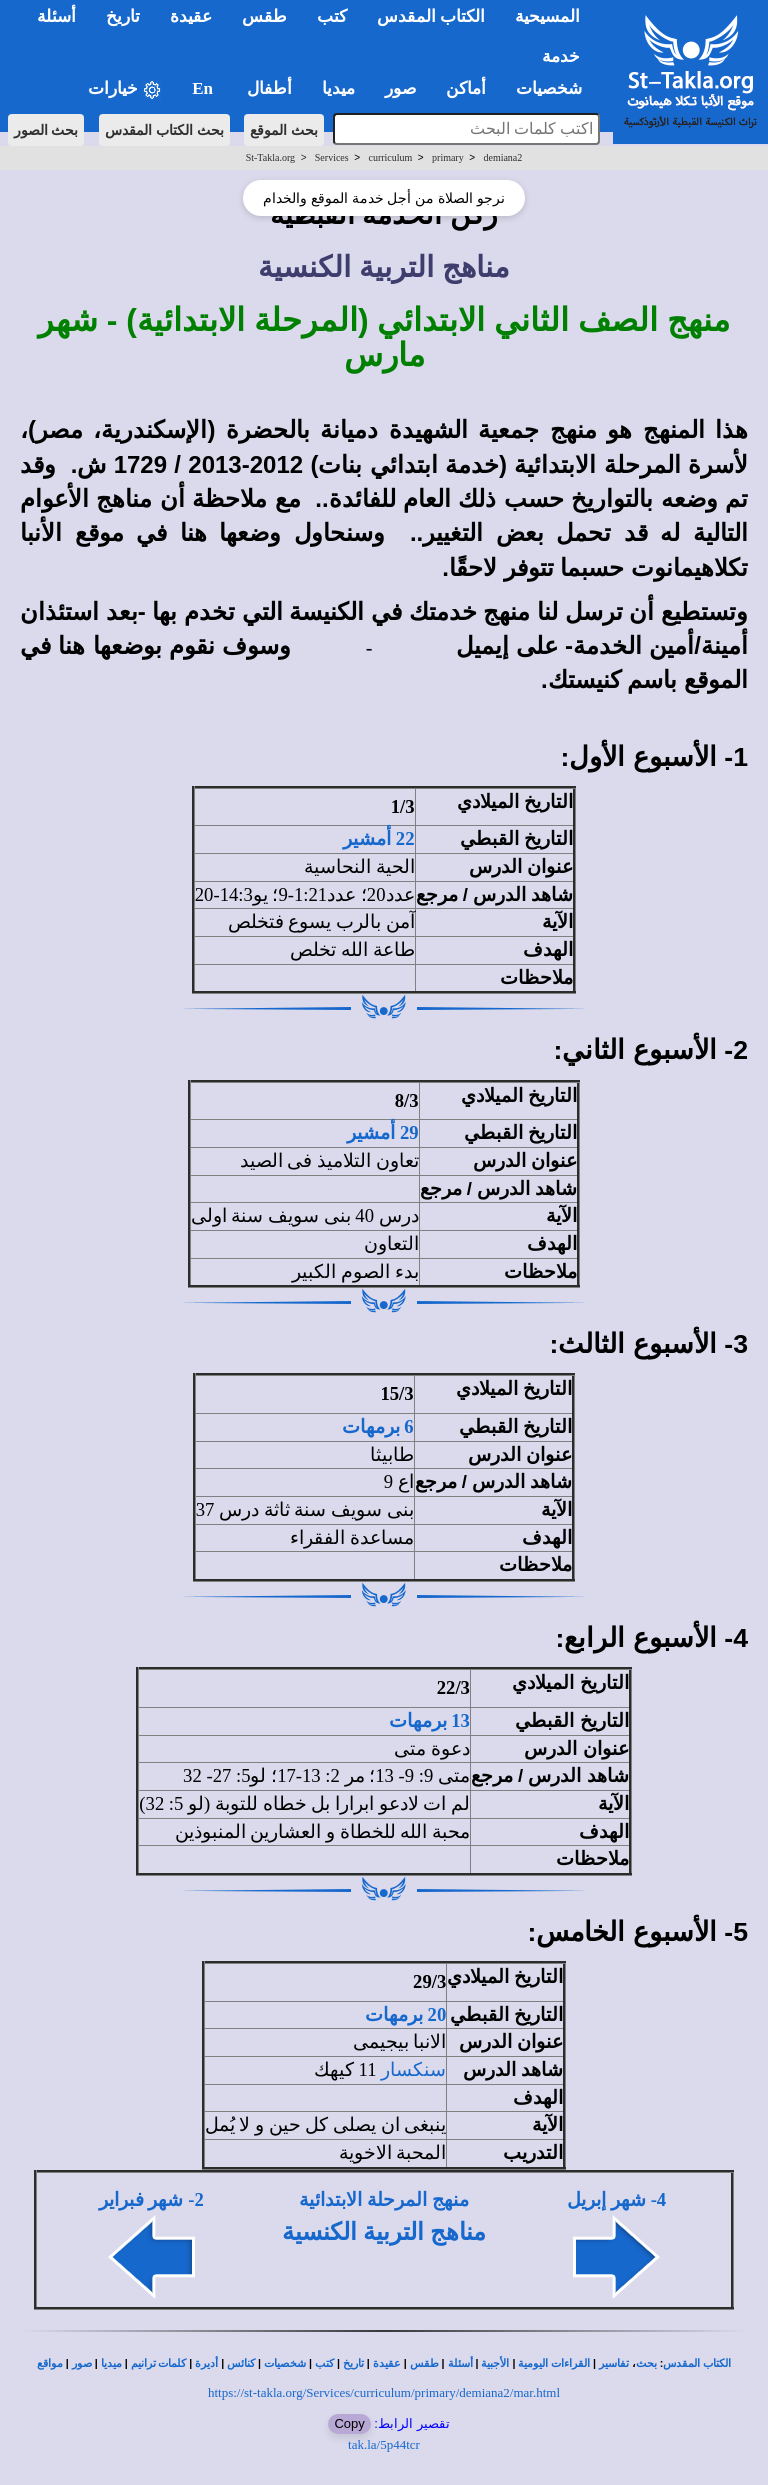 This screenshot has width=768, height=2485. Describe the element at coordinates (547, 16) in the screenshot. I see `المسيحية [button]` at that location.